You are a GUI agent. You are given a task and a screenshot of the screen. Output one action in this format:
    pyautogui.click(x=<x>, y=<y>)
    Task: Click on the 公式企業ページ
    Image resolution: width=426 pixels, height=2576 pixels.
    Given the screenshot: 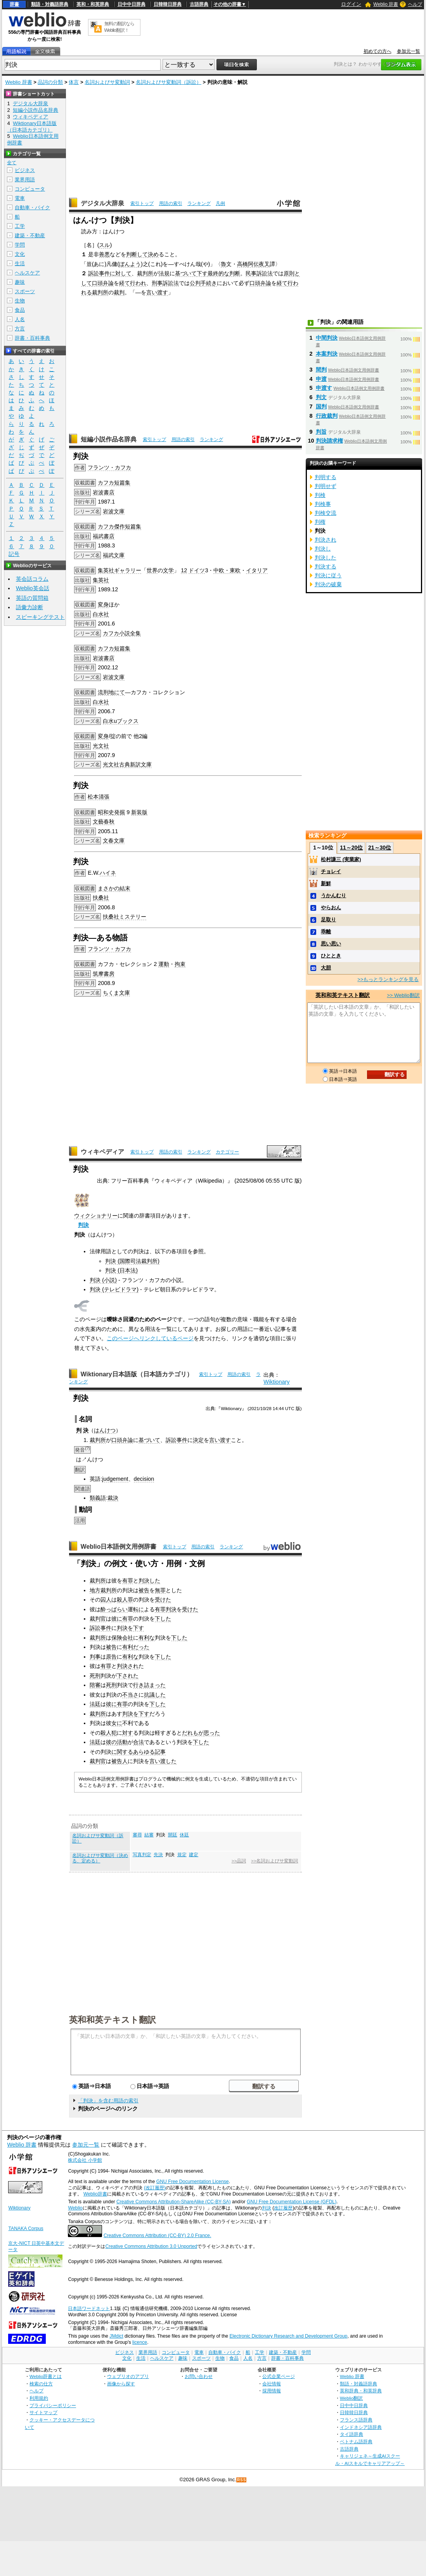 What is the action you would take?
    pyautogui.click(x=278, y=2376)
    